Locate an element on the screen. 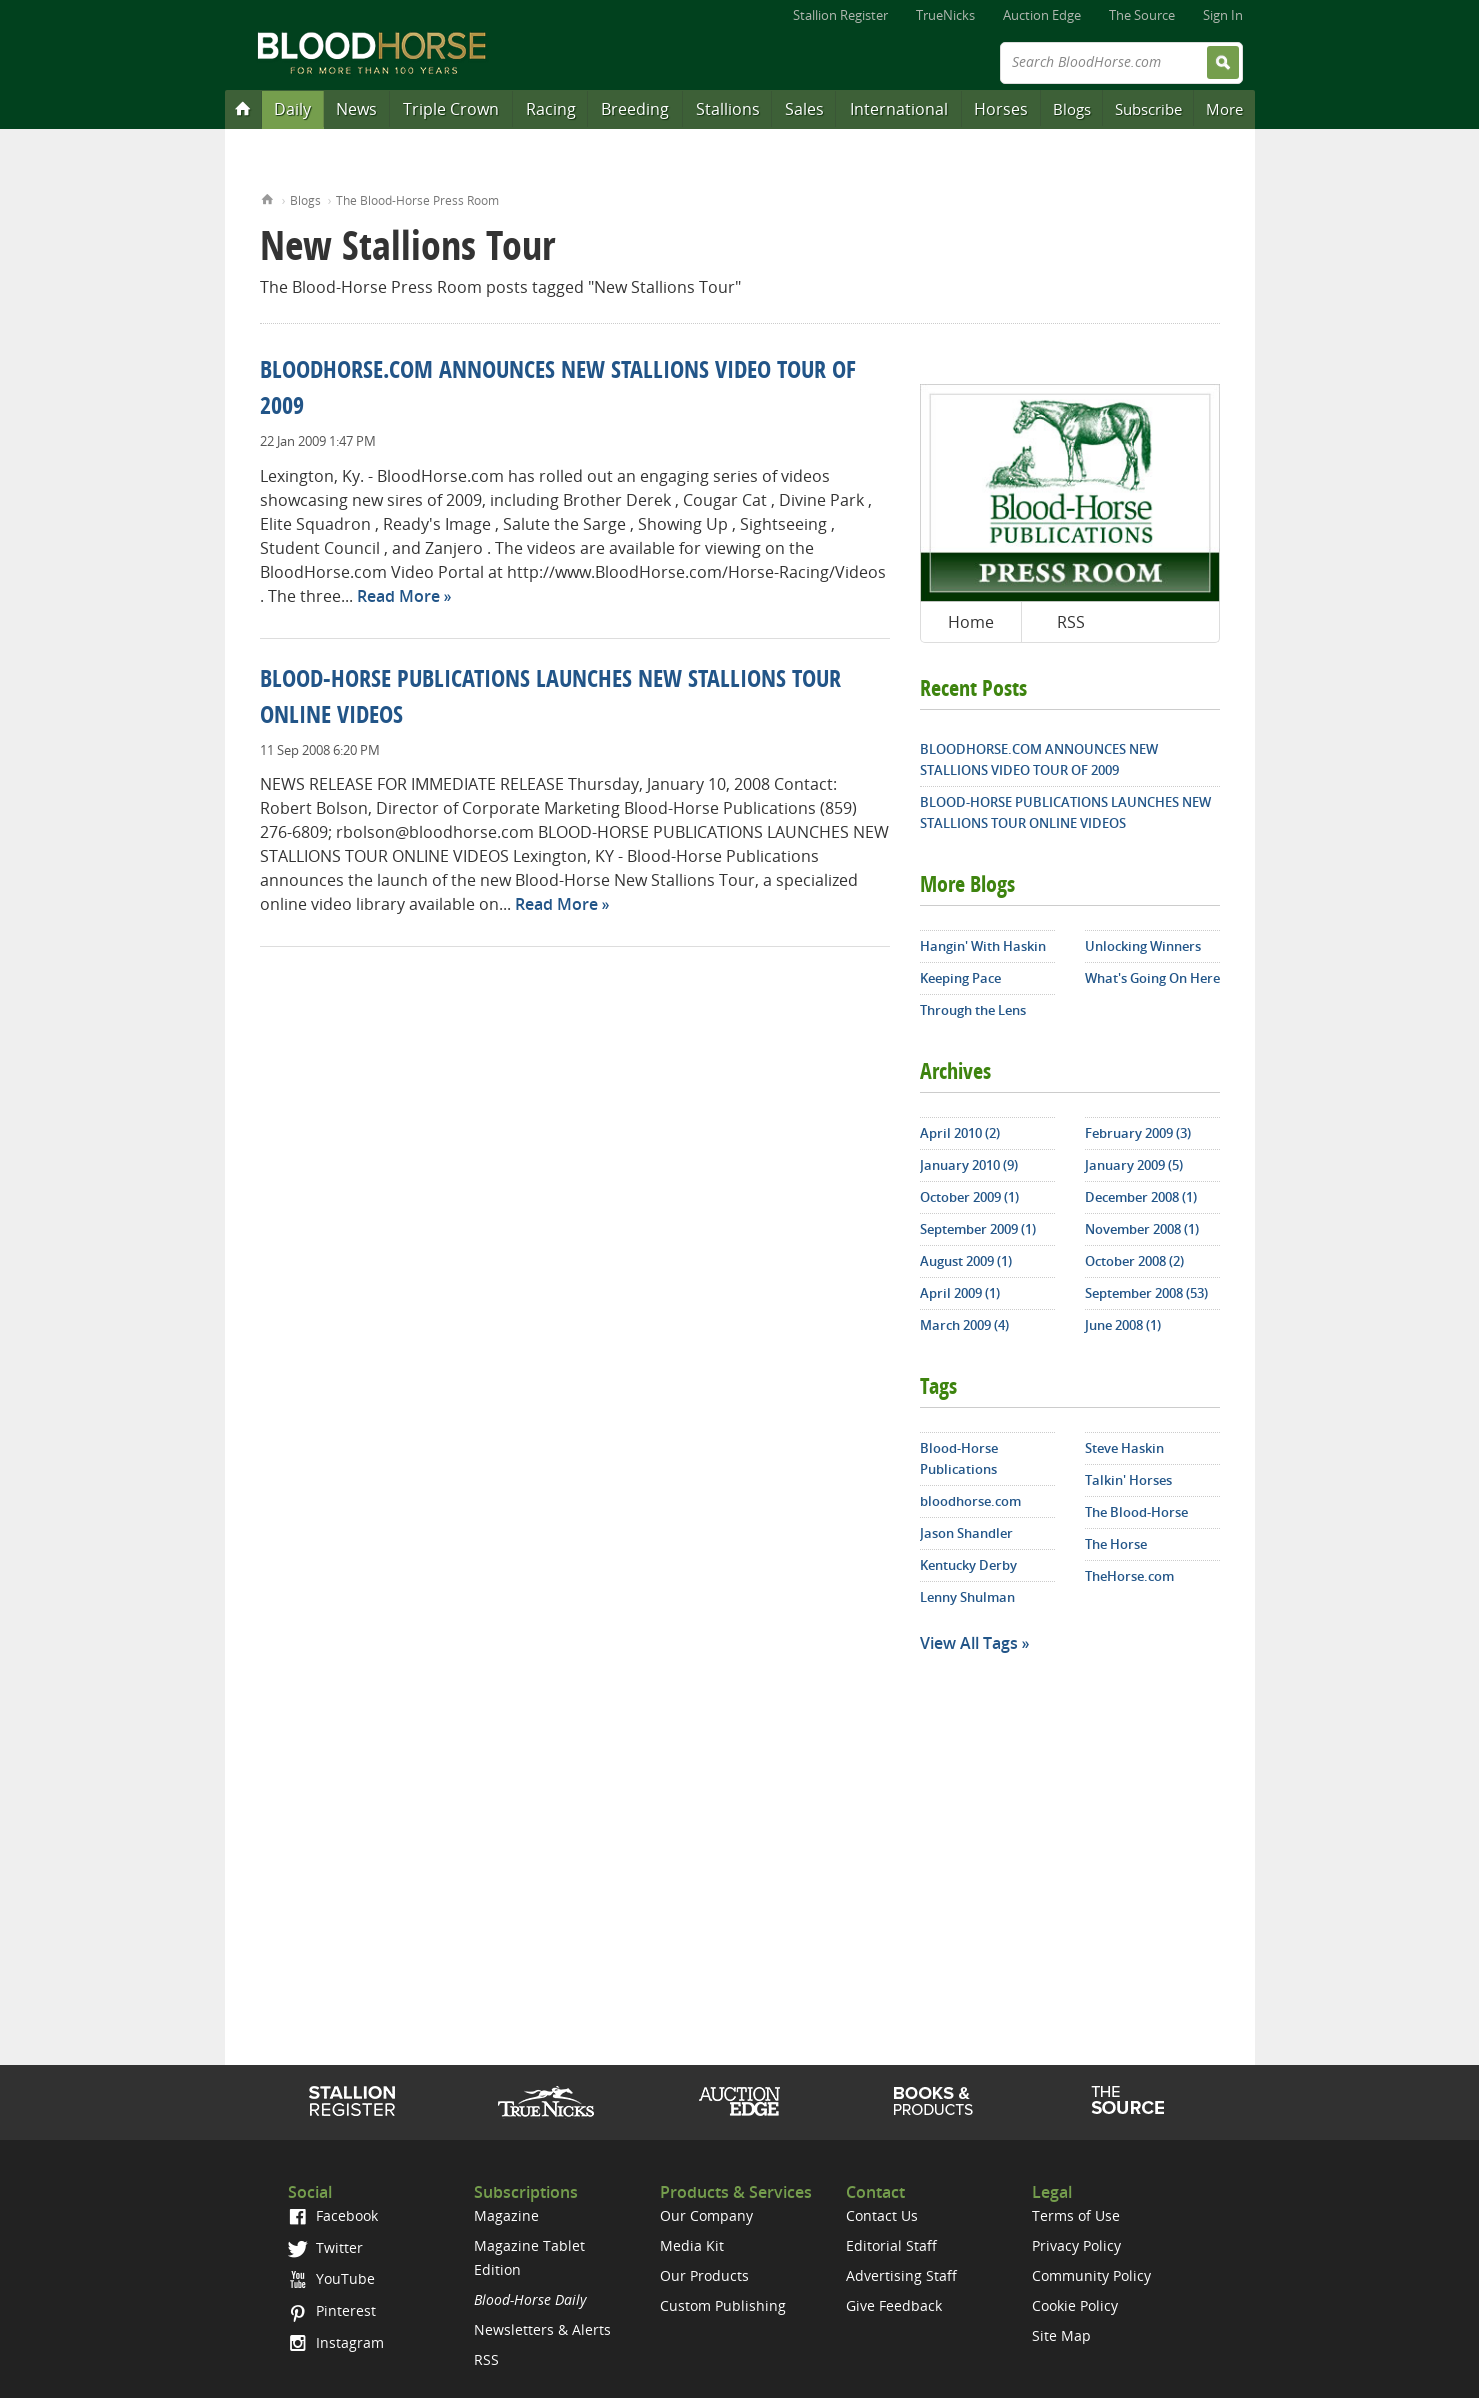  Racing is located at coordinates (551, 109).